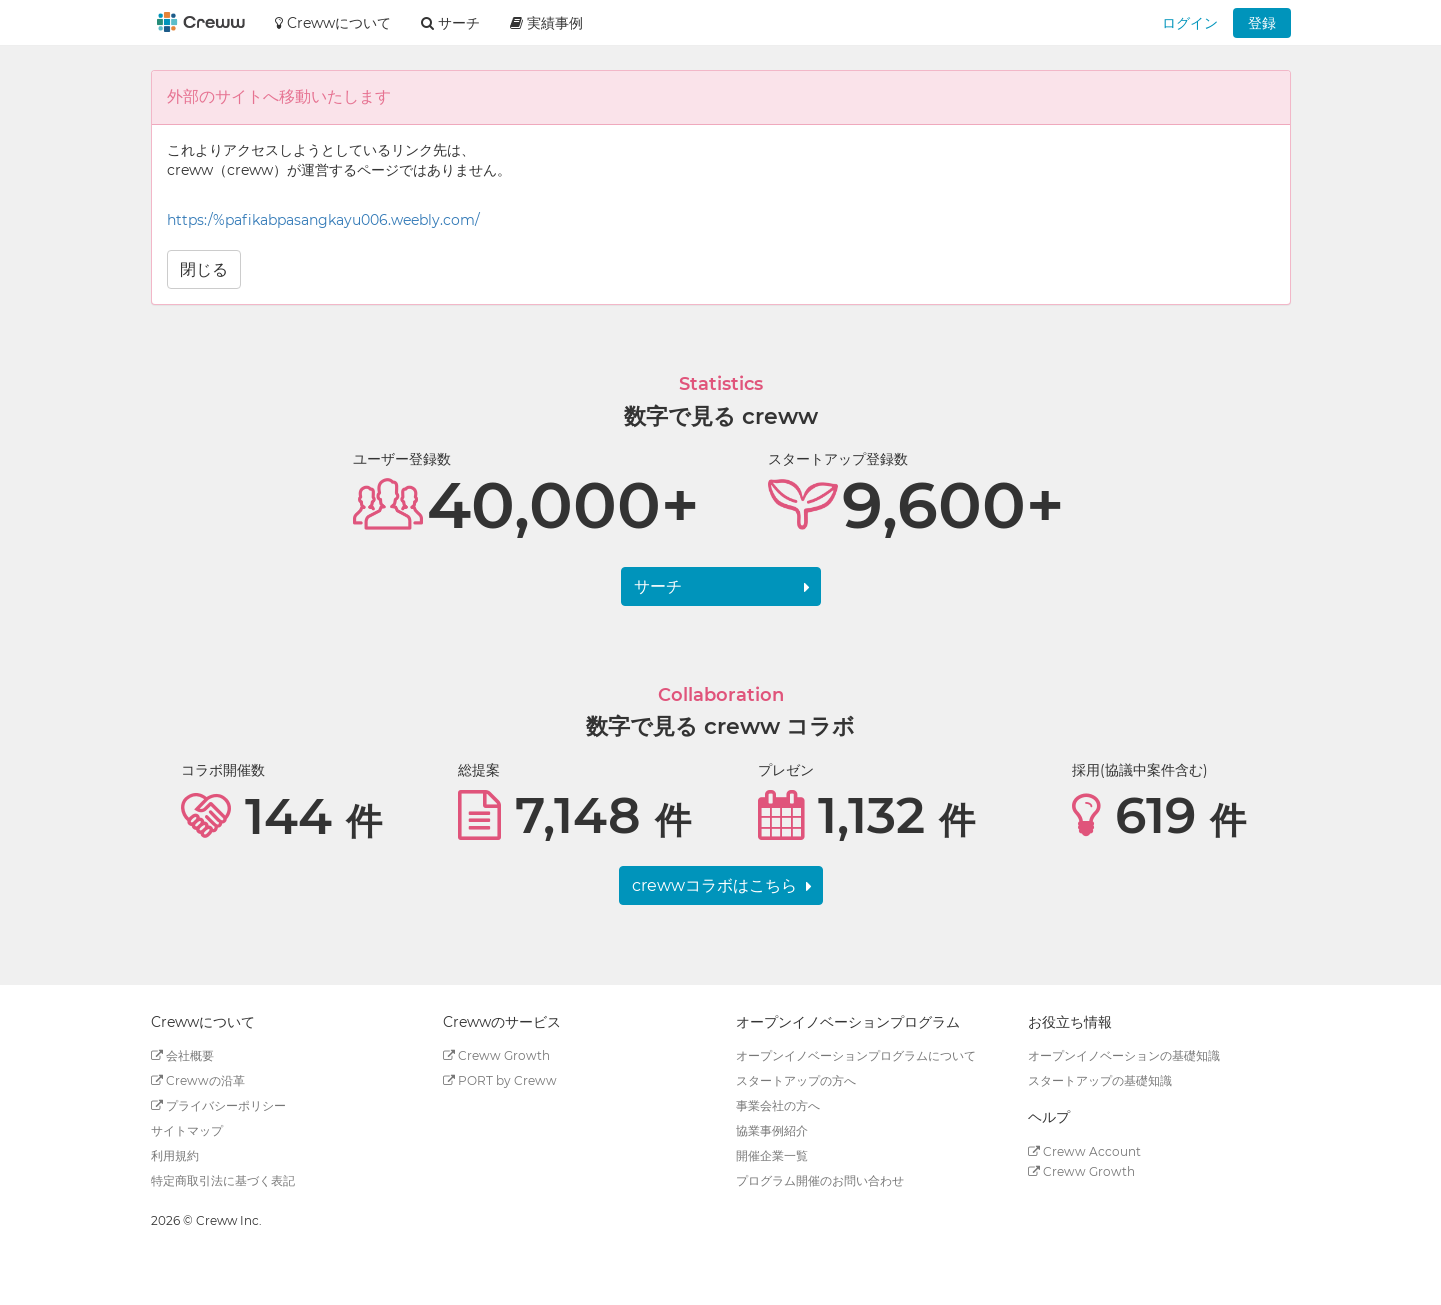 Image resolution: width=1441 pixels, height=1305 pixels. Describe the element at coordinates (546, 23) in the screenshot. I see `実績事例` at that location.